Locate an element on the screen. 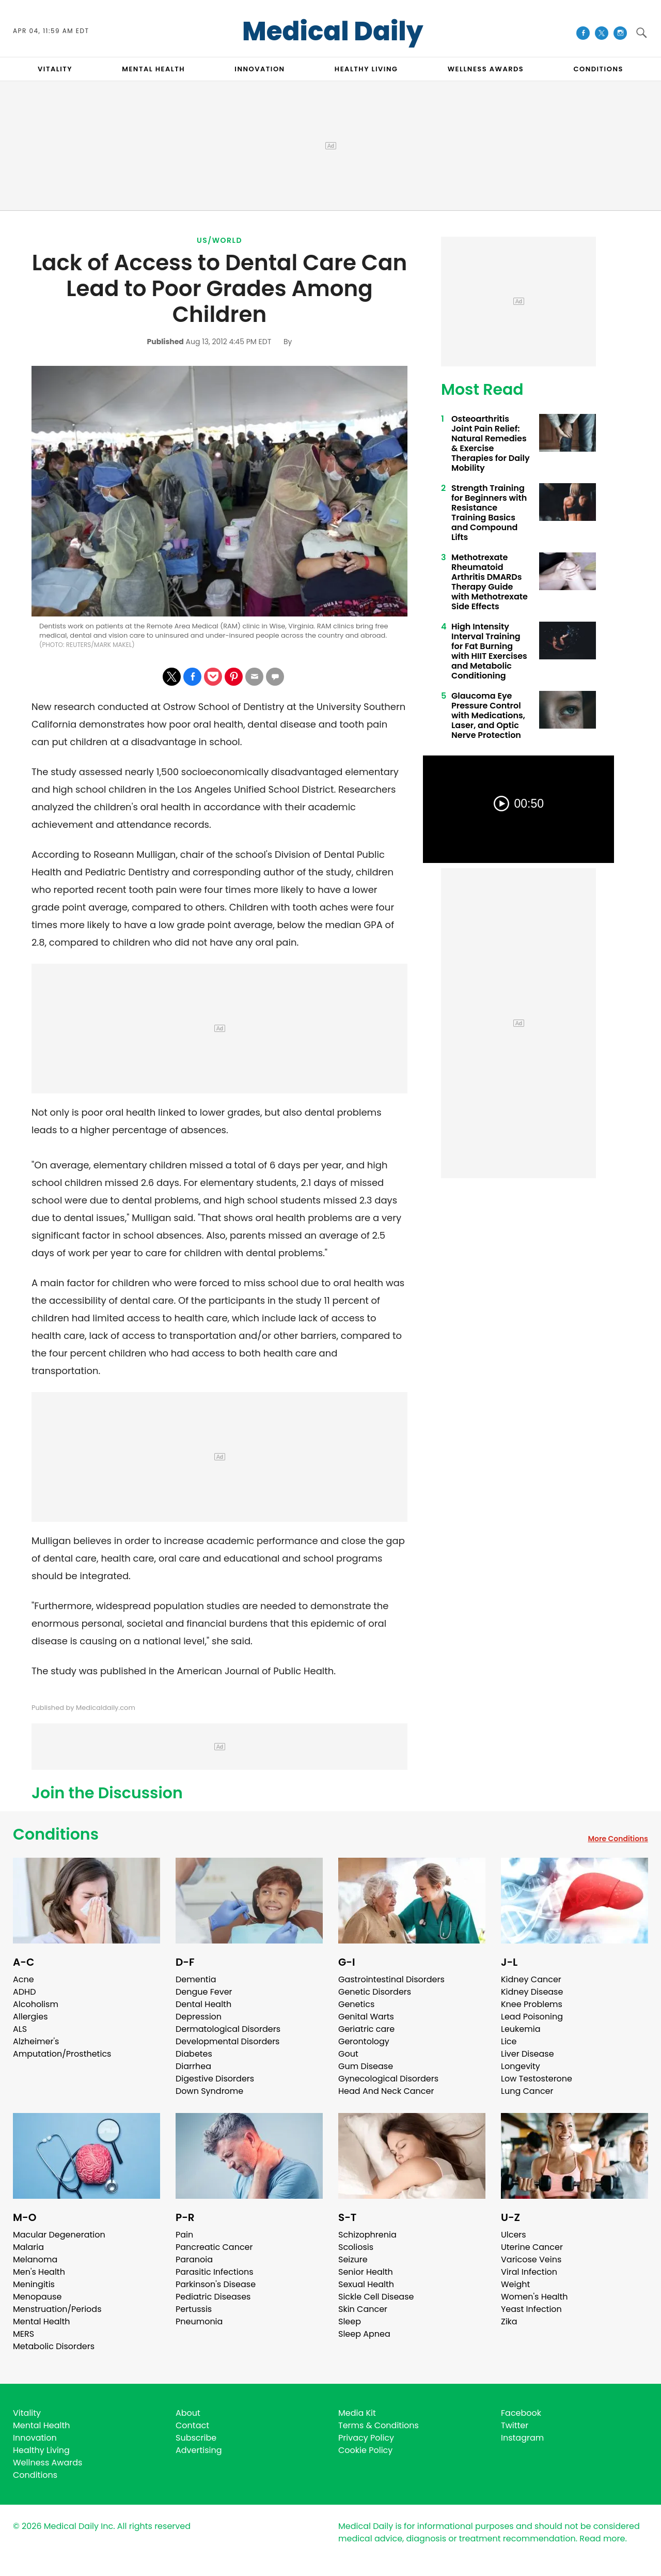  Contact is located at coordinates (192, 2425).